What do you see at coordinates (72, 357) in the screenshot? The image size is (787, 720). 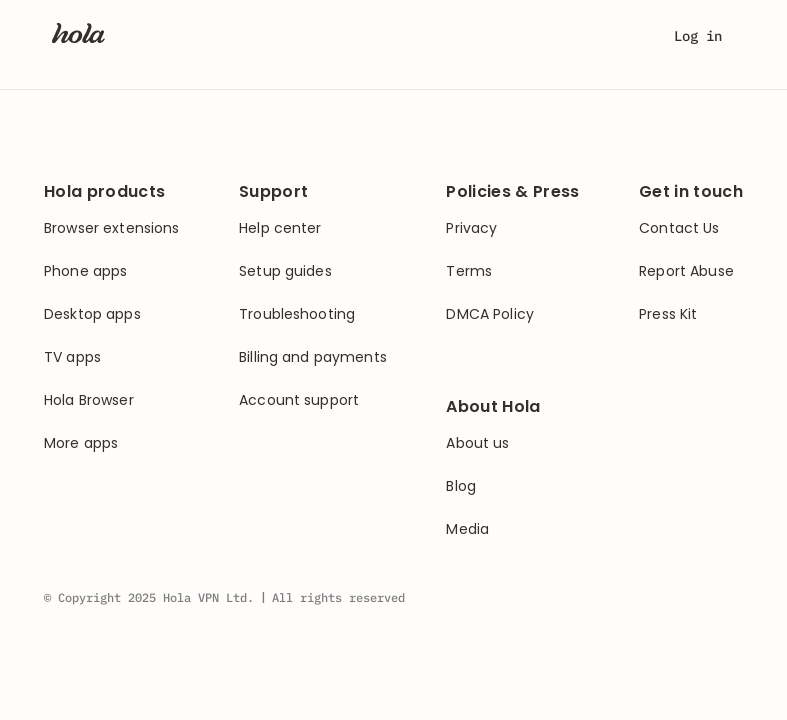 I see `TV apps` at bounding box center [72, 357].